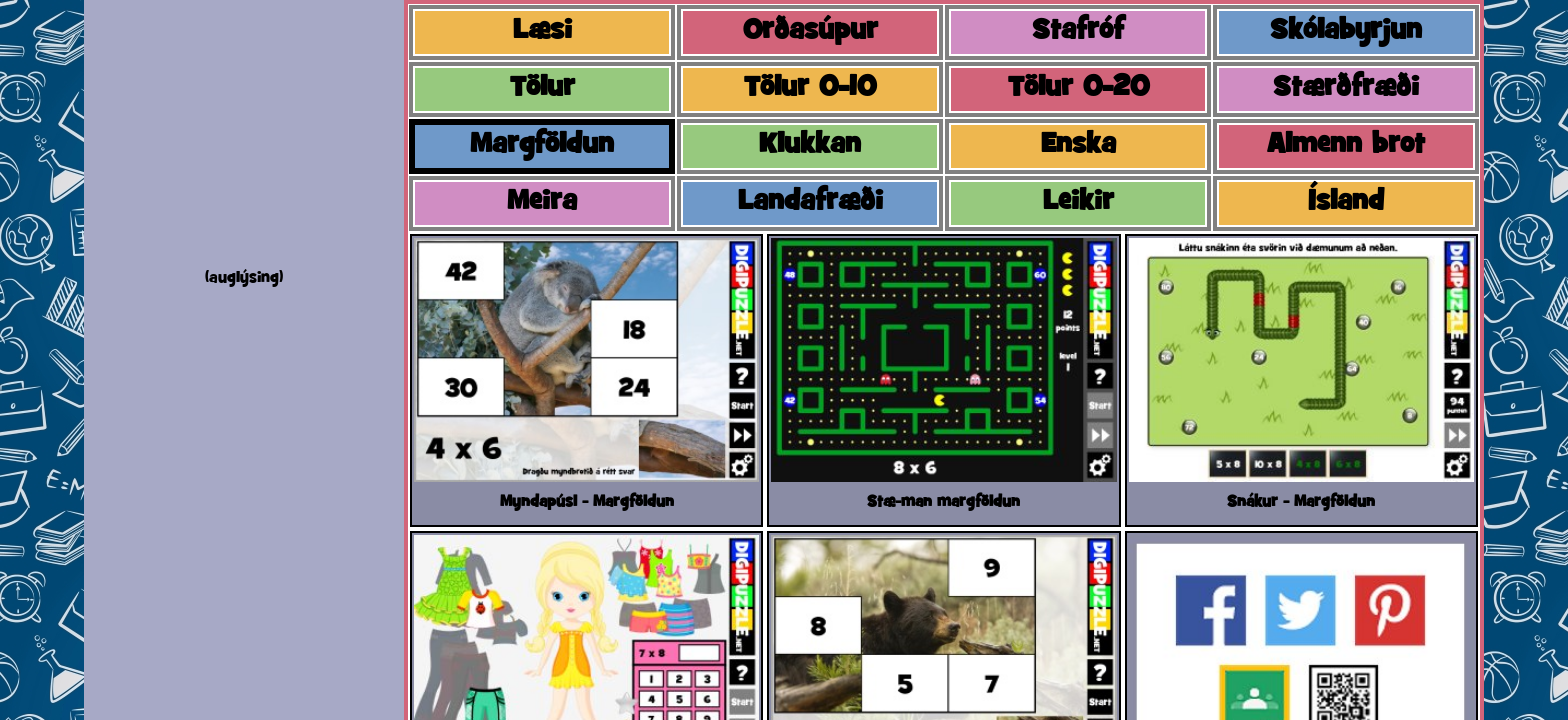 This screenshot has height=720, width=1568. What do you see at coordinates (542, 146) in the screenshot?
I see `Margföldun` at bounding box center [542, 146].